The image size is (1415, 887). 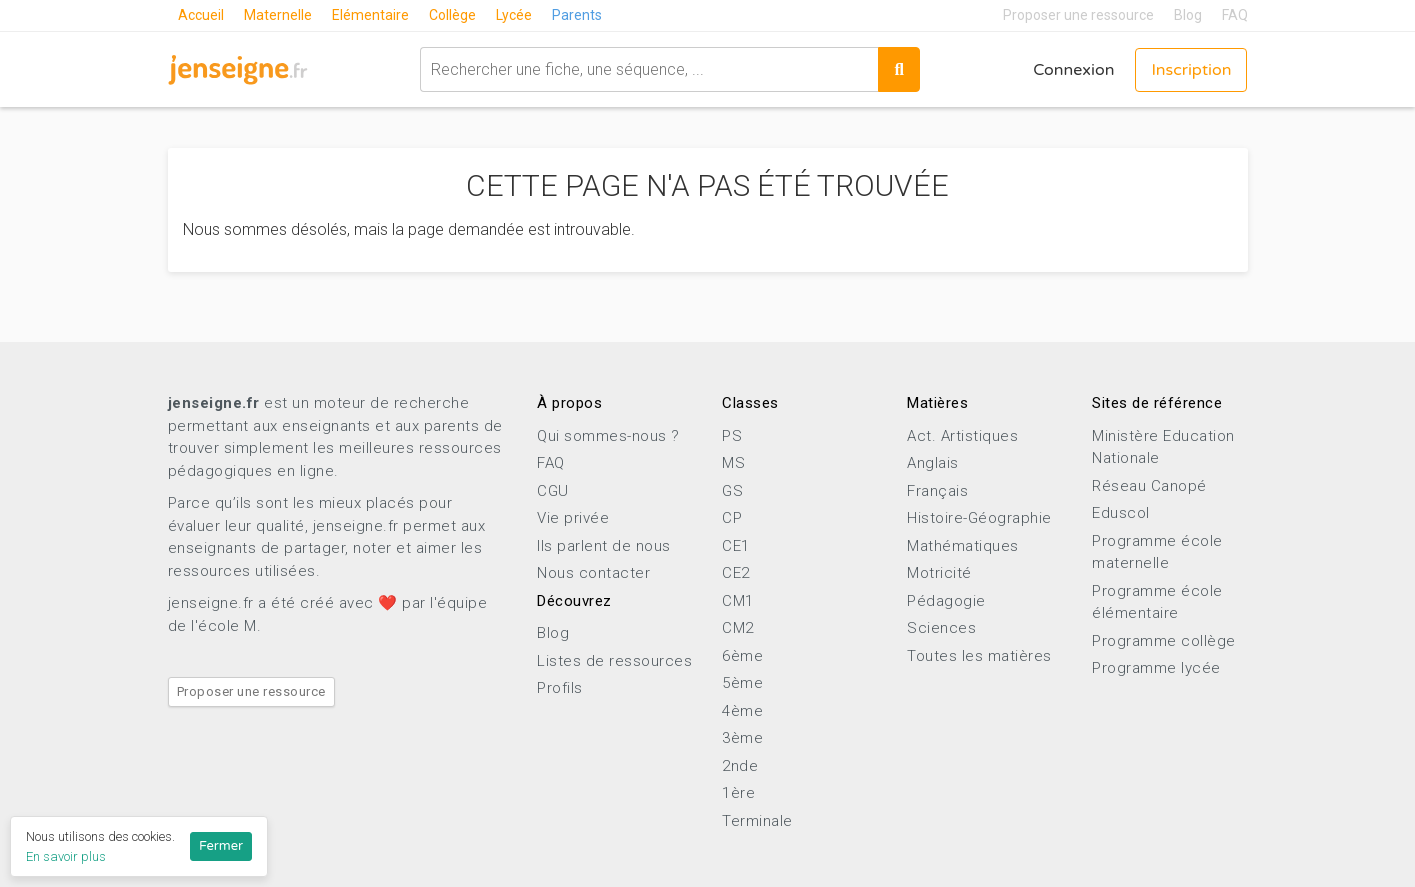 What do you see at coordinates (937, 491) in the screenshot?
I see `Français` at bounding box center [937, 491].